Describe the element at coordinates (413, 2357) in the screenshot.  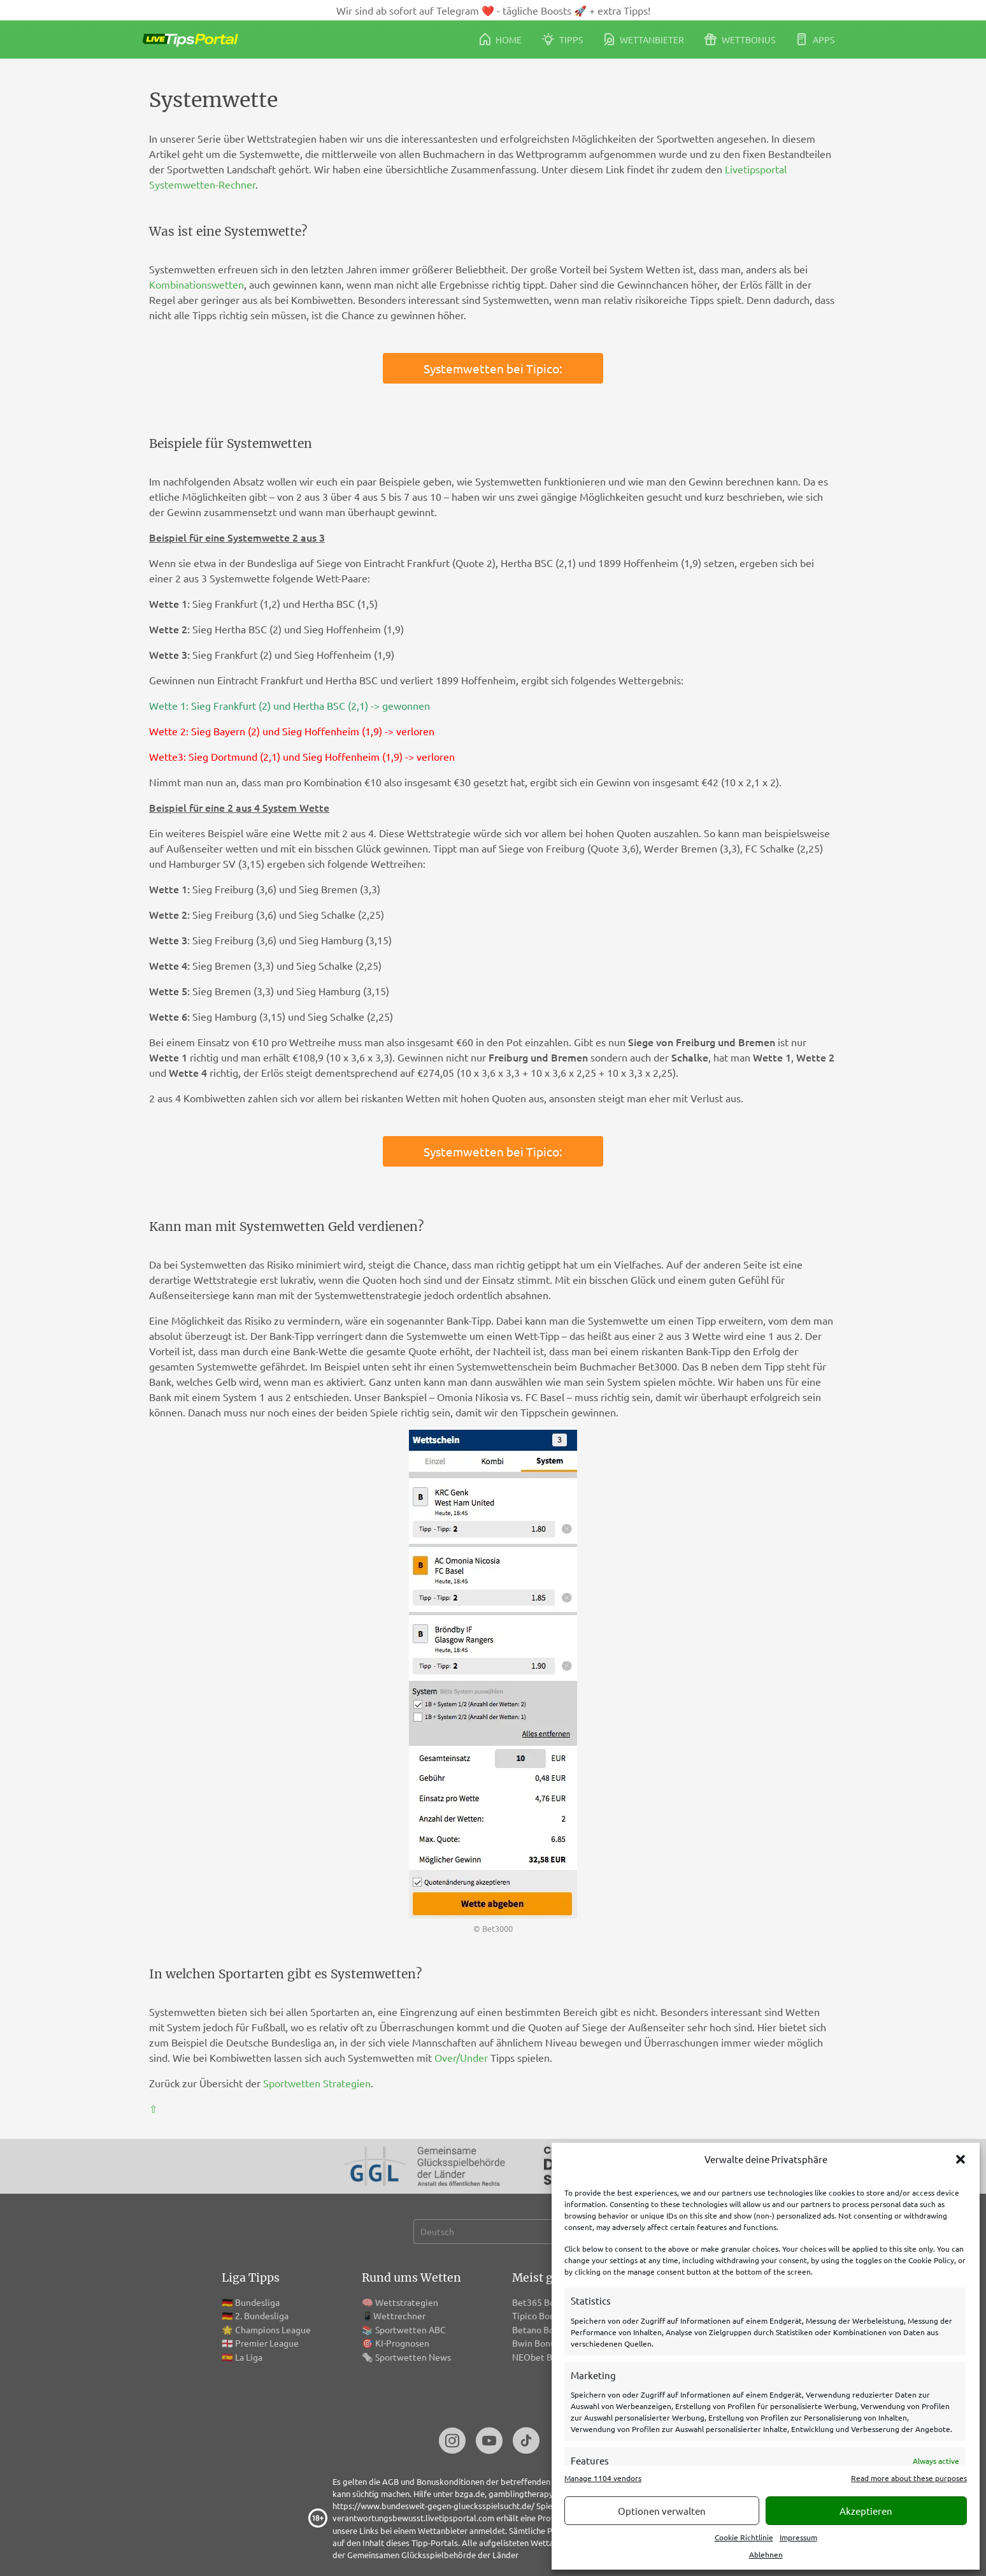
I see `Sportwetten News` at that location.